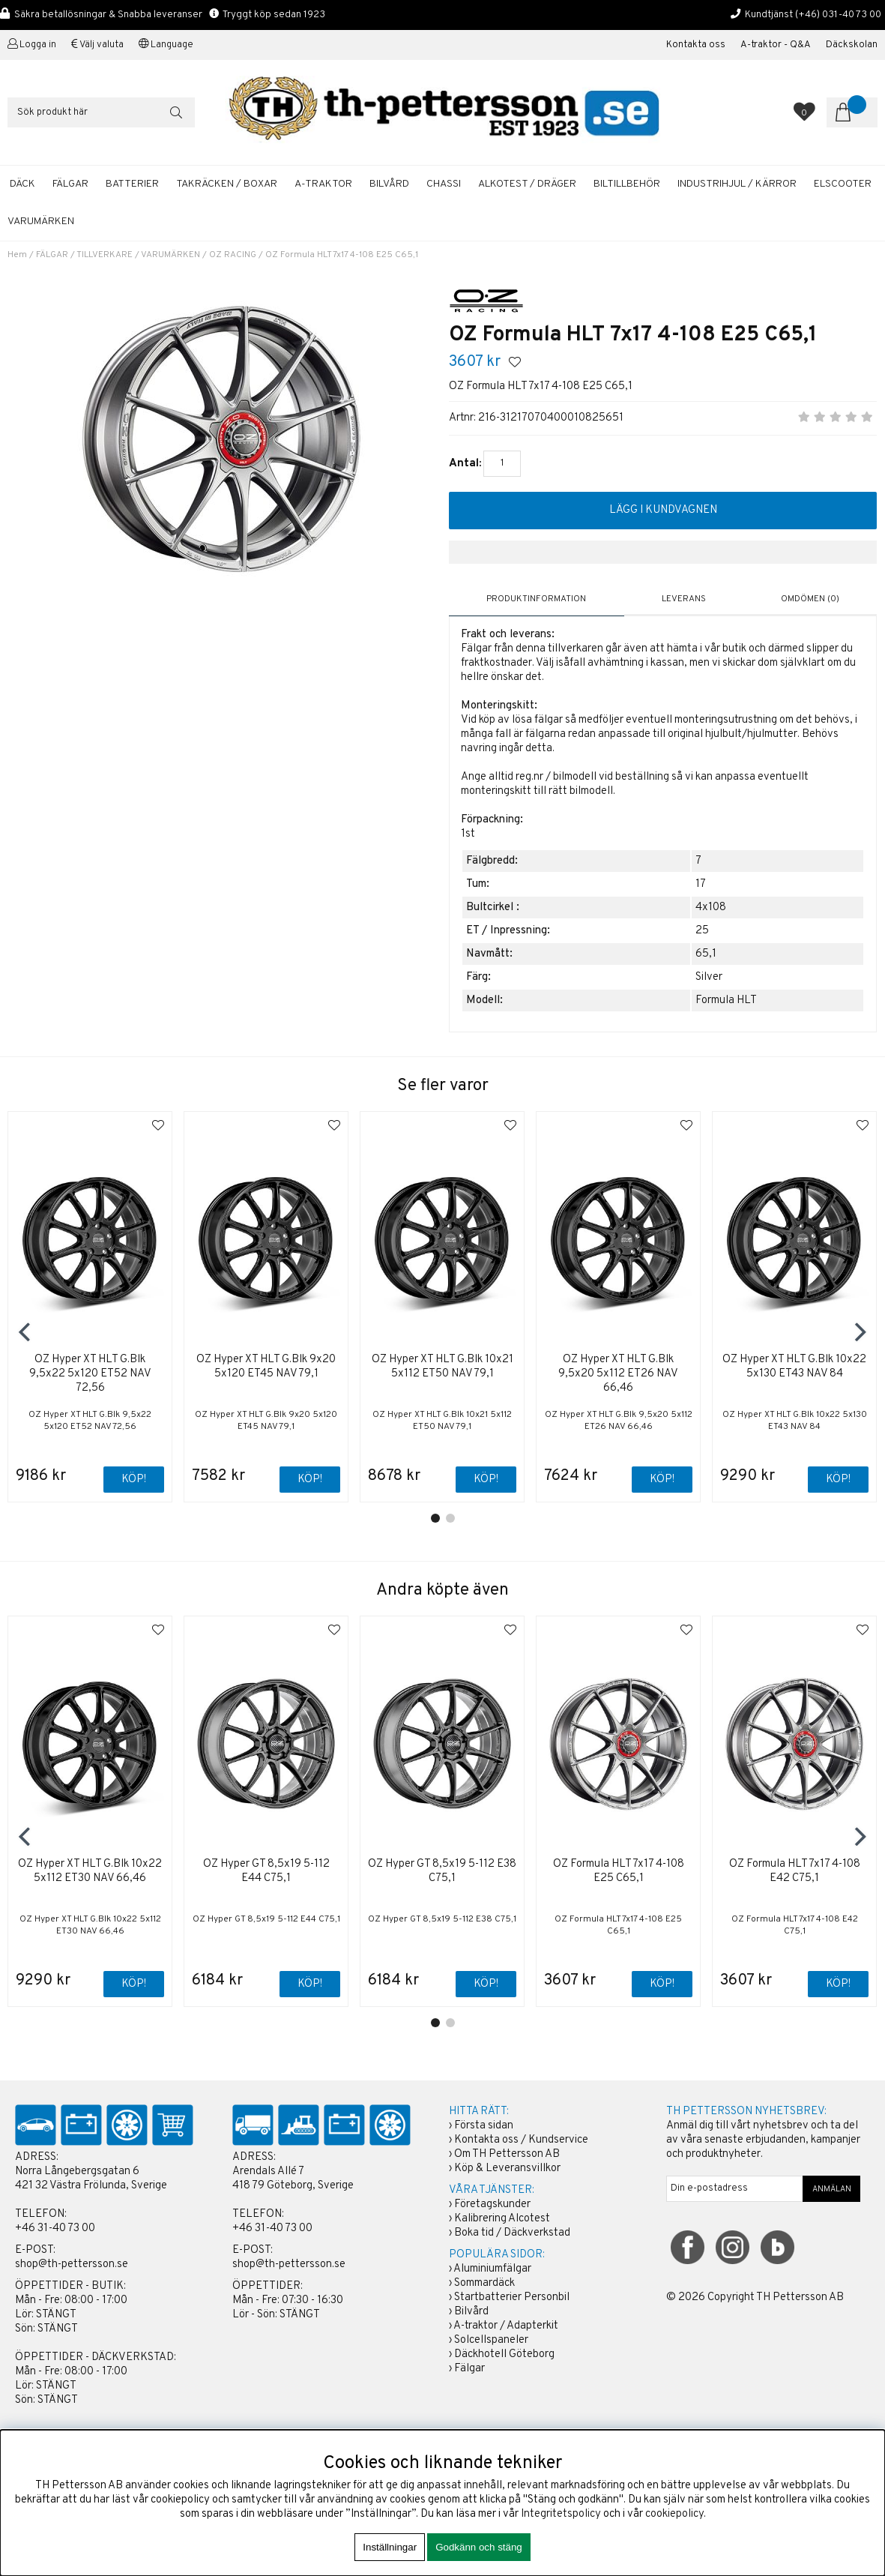 The image size is (885, 2576). What do you see at coordinates (726, 1000) in the screenshot?
I see `Formula HLT` at bounding box center [726, 1000].